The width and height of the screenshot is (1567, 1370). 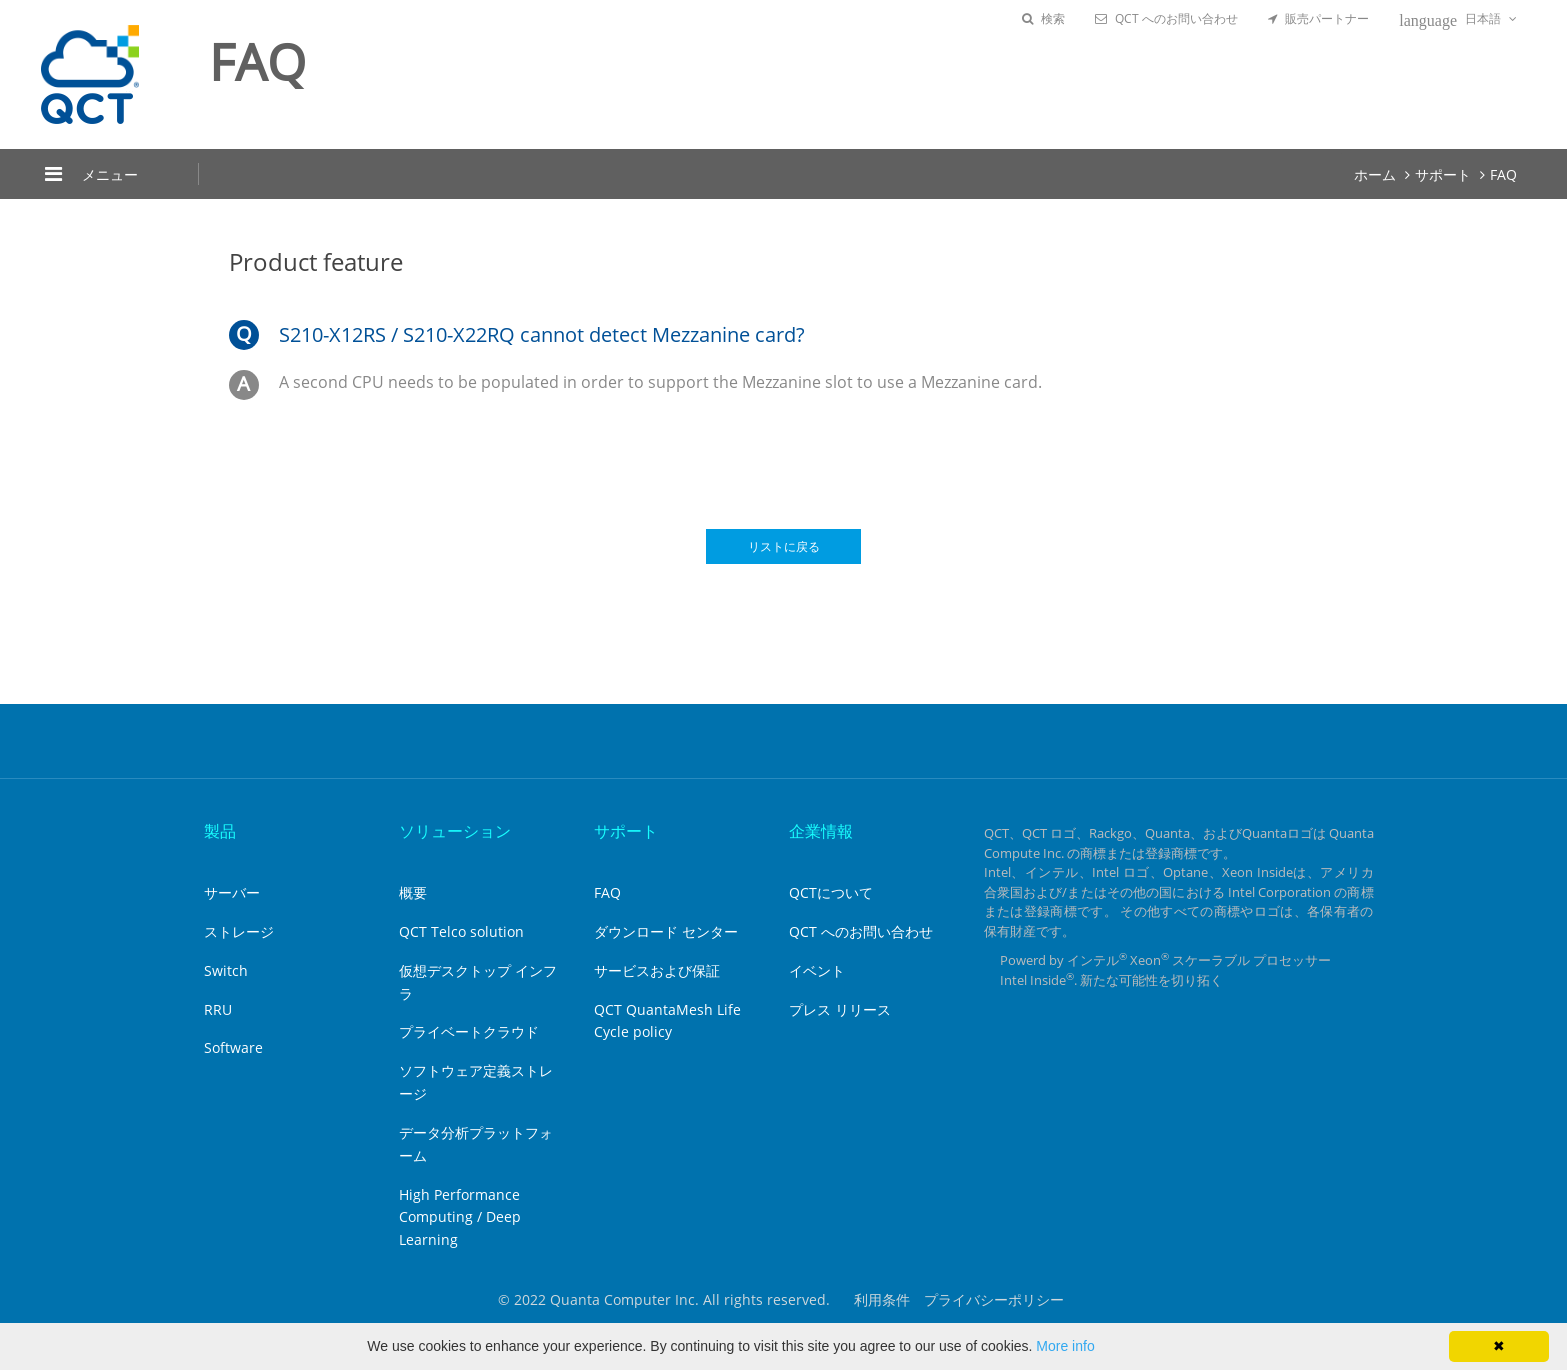 I want to click on RRU, so click(x=218, y=1009).